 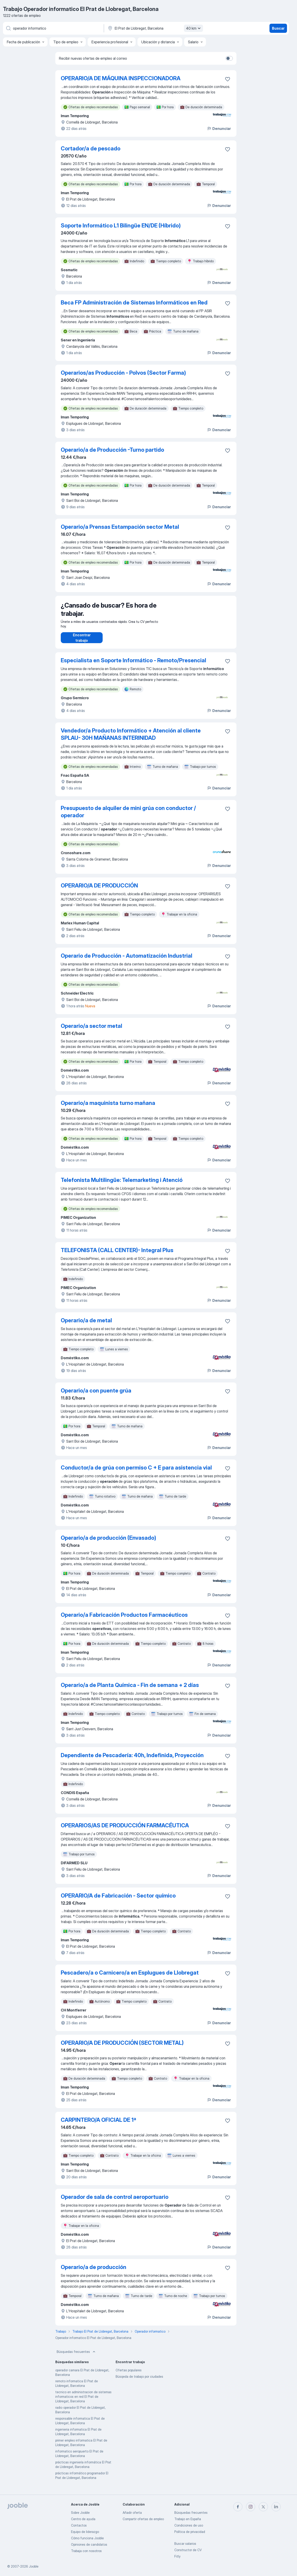 What do you see at coordinates (131, 739) in the screenshot?
I see `Vendedor/a Producto Informático + Atención al cliente SPLAU- 30H MAÑANAS INTERINIDAD` at bounding box center [131, 739].